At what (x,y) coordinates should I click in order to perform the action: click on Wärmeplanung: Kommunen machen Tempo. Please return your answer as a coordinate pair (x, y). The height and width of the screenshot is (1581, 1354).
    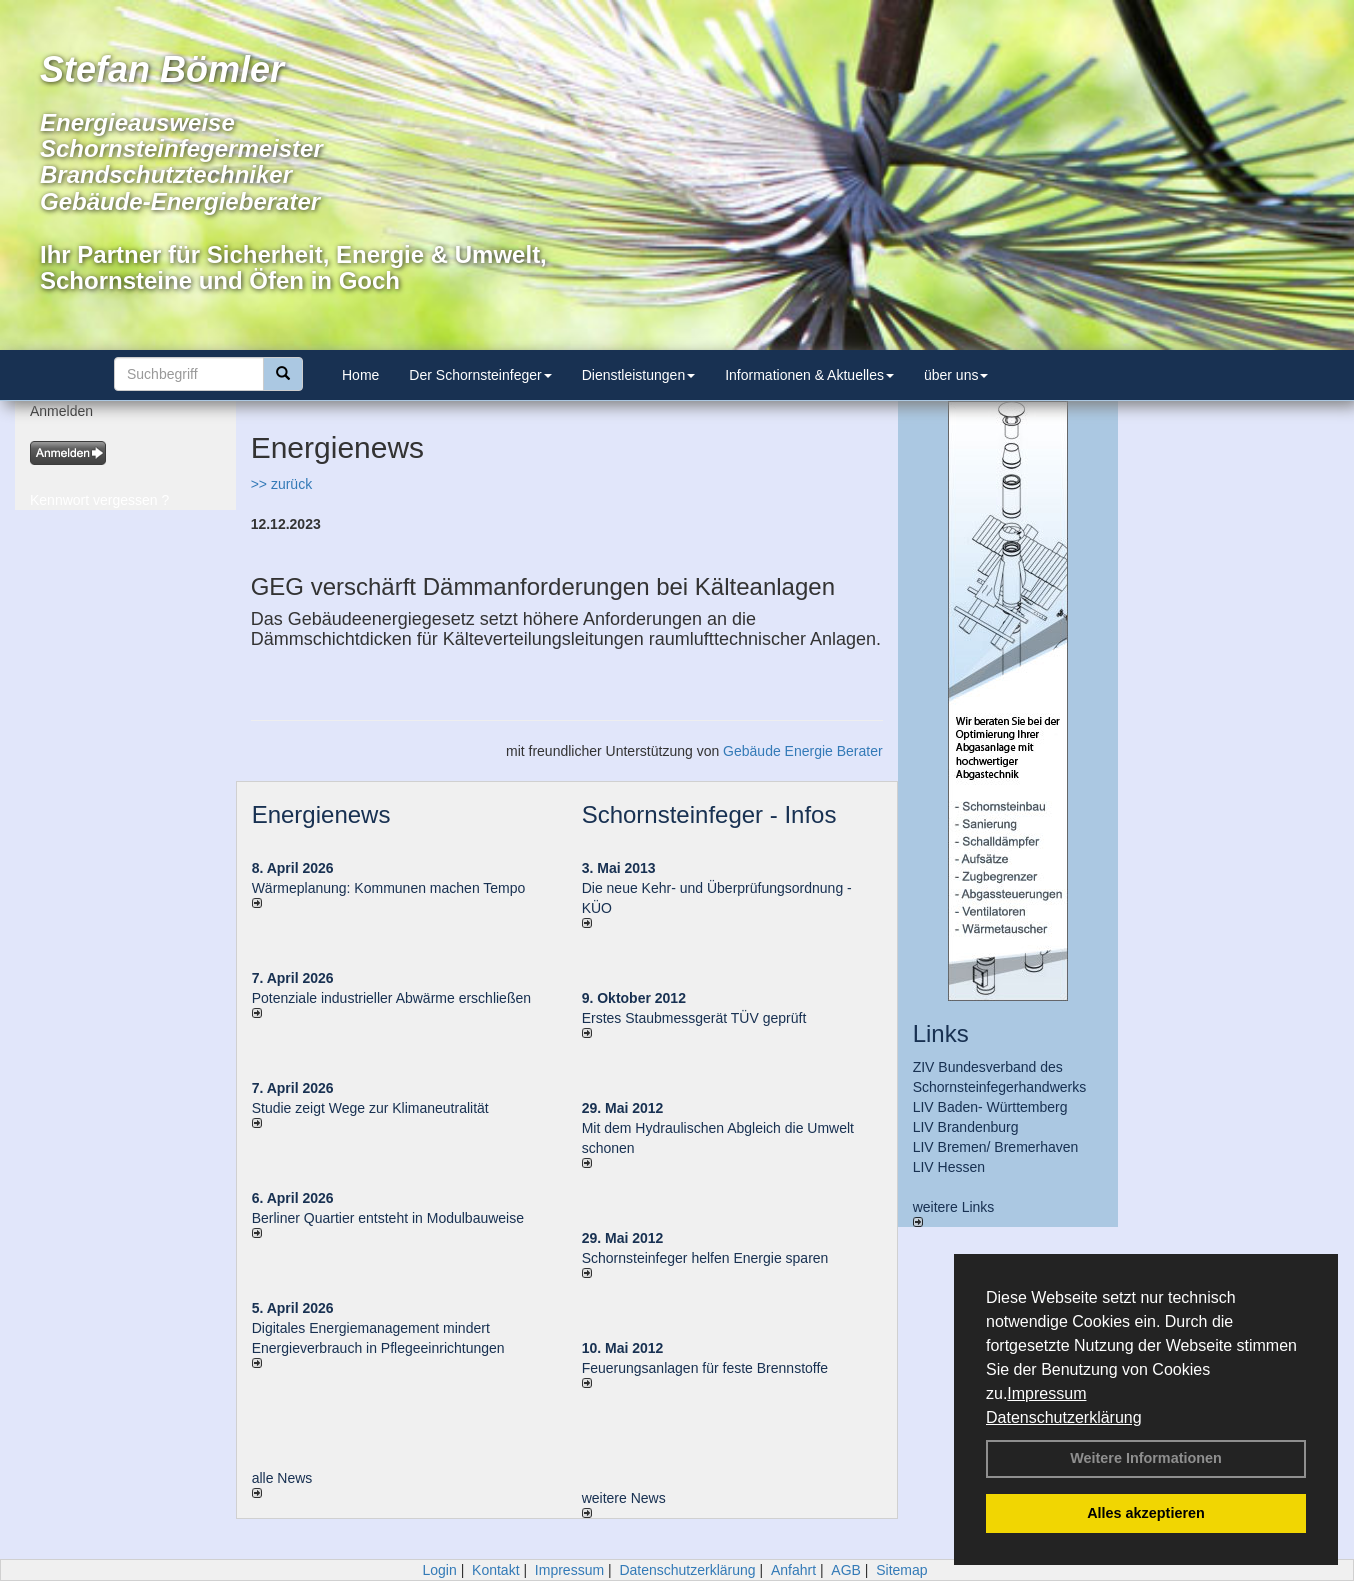
    Looking at the image, I should click on (389, 888).